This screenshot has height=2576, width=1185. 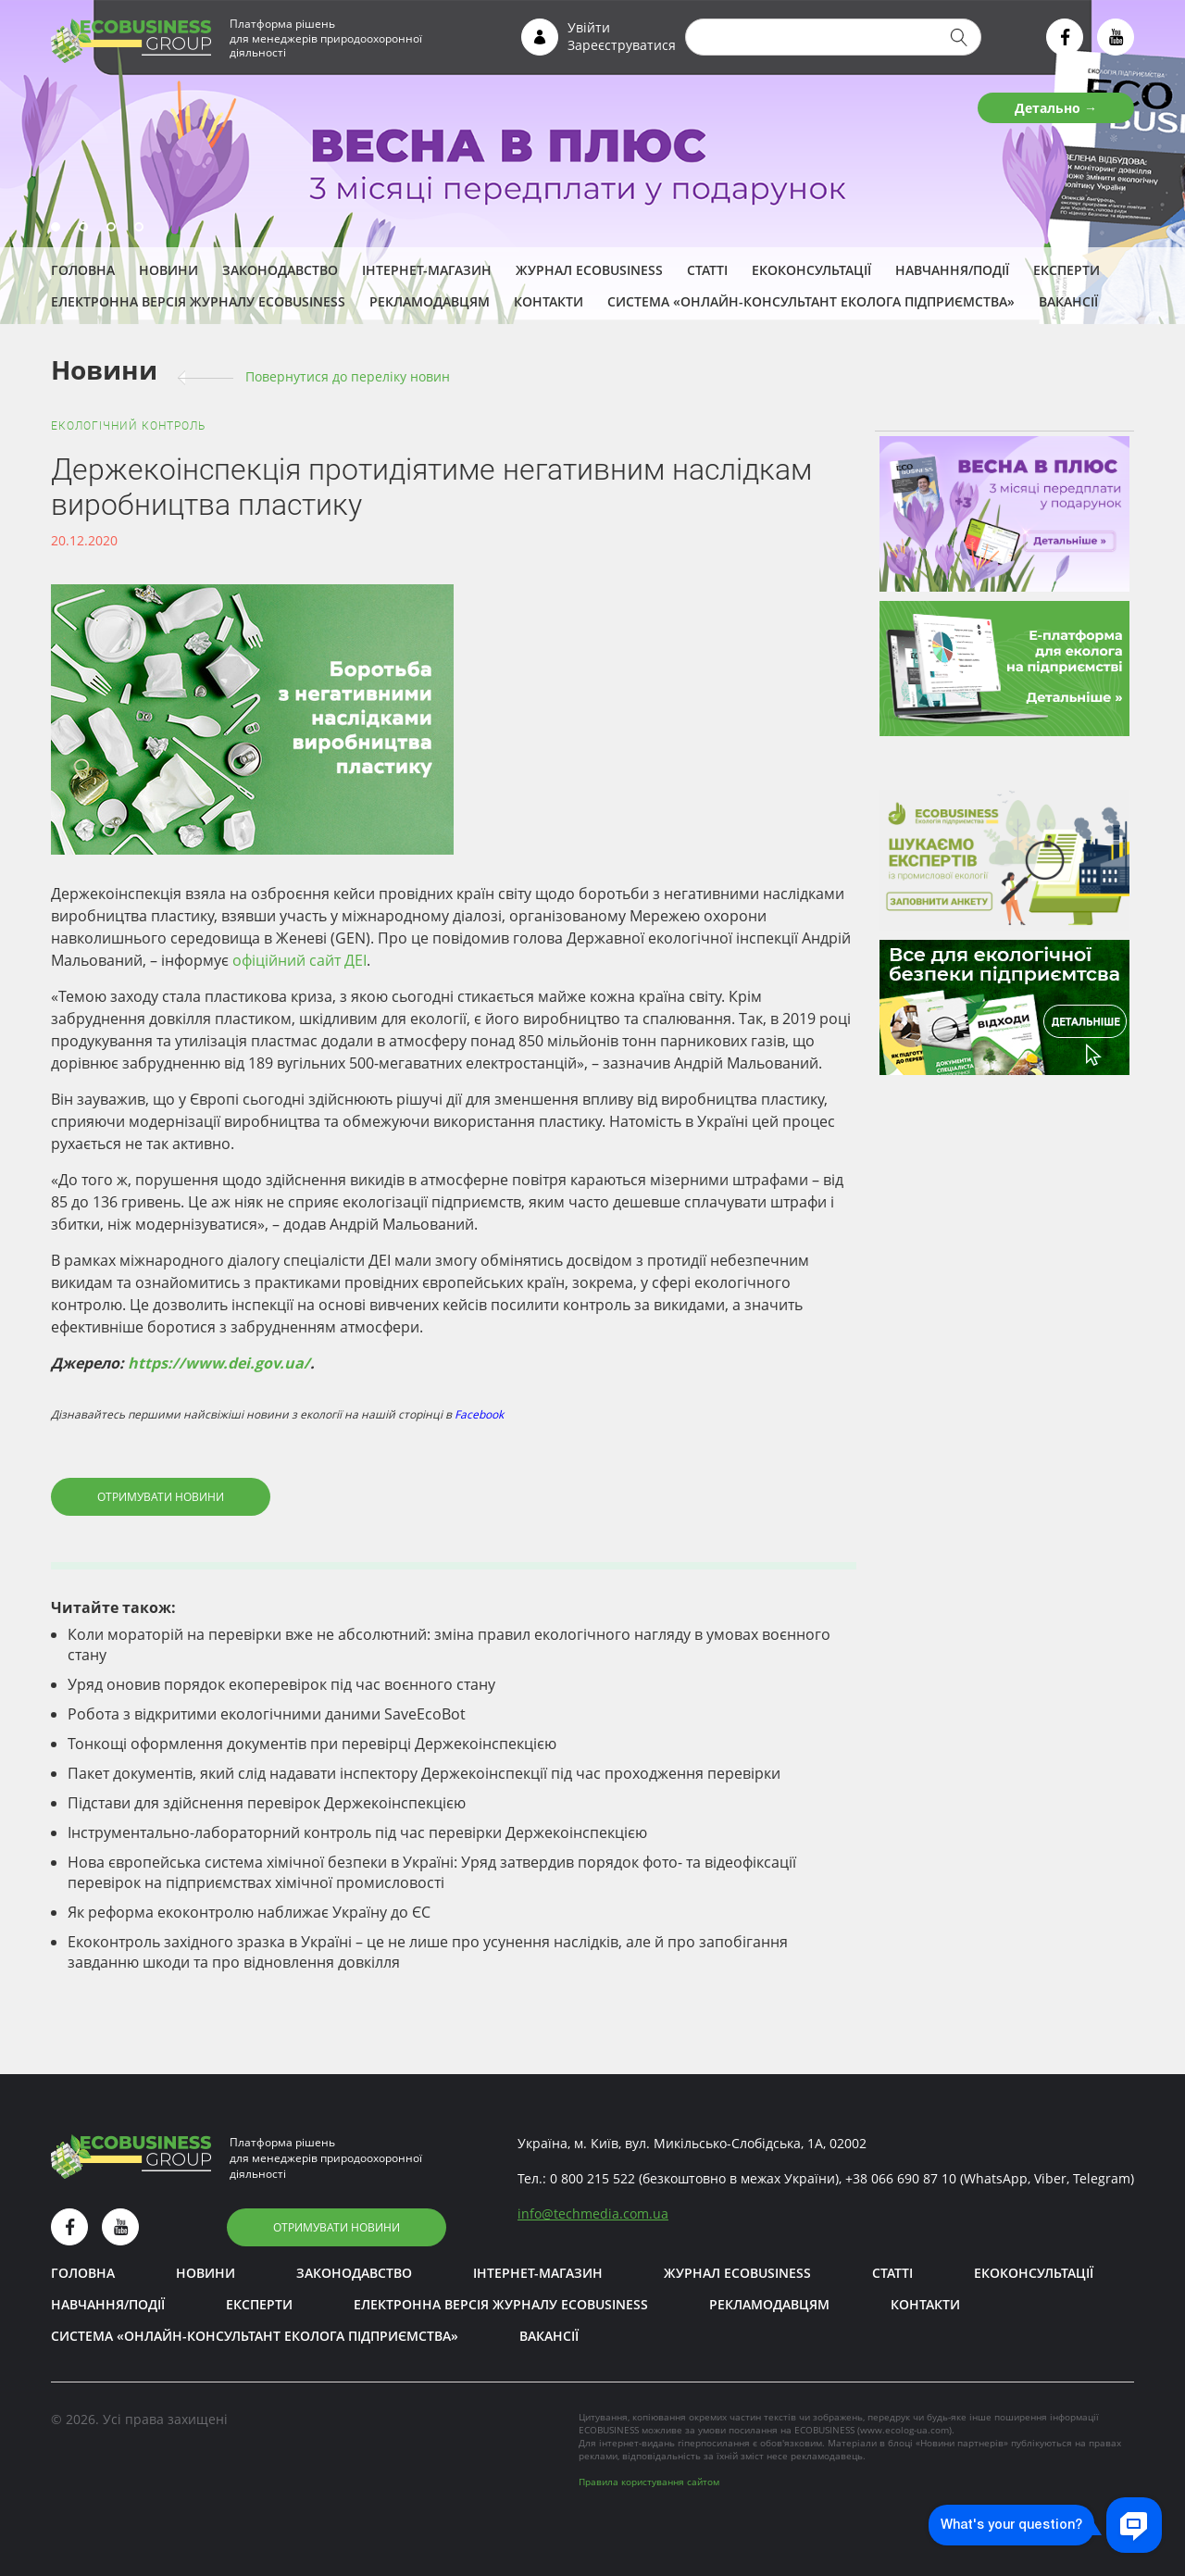 I want to click on ЕКСПЕРТИ, so click(x=1066, y=270).